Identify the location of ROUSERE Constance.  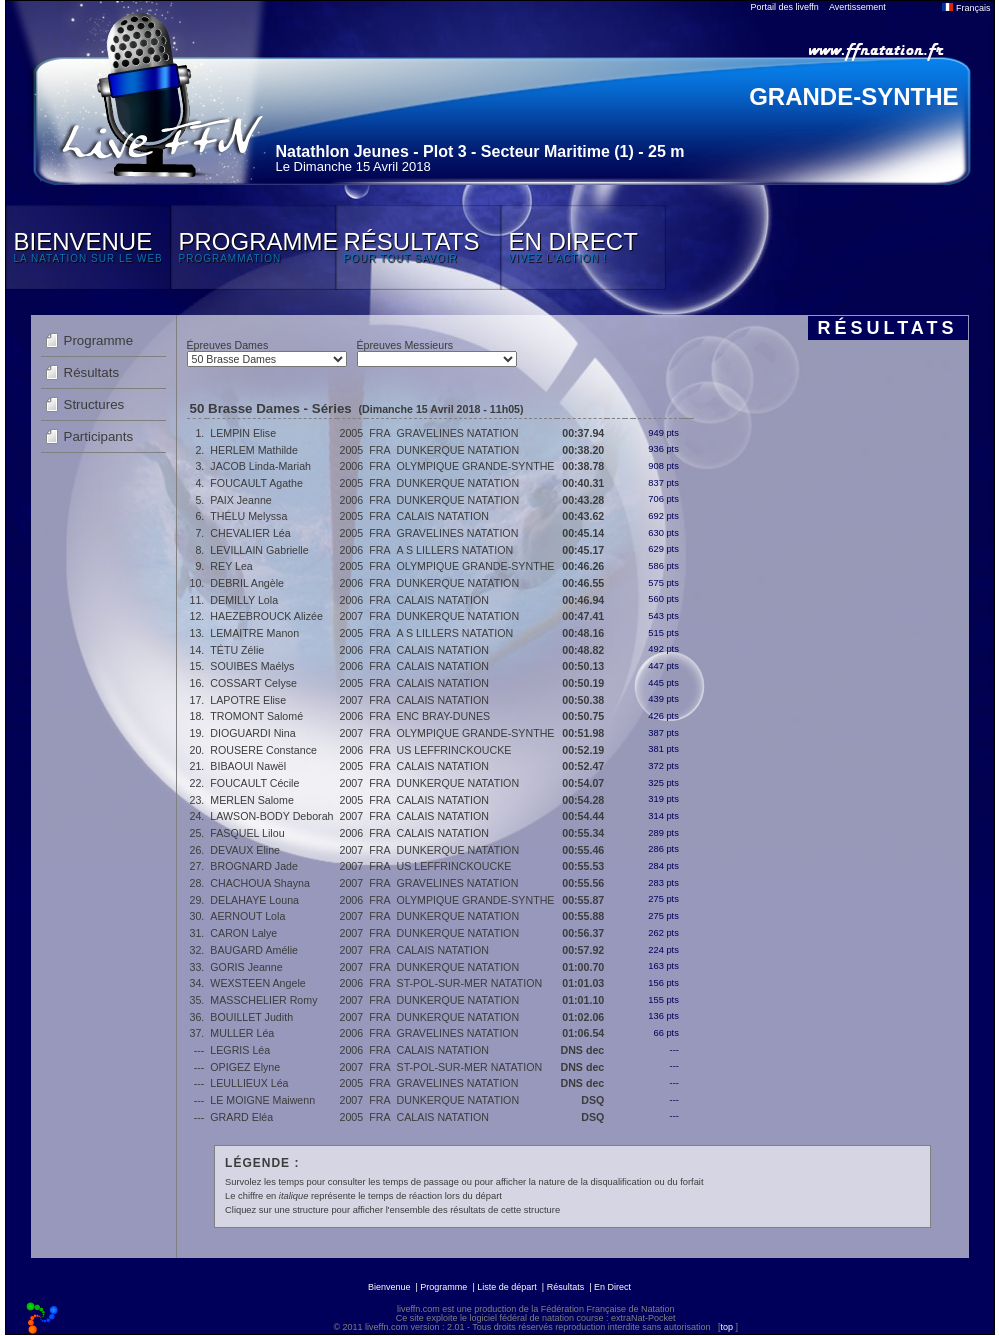
(263, 750).